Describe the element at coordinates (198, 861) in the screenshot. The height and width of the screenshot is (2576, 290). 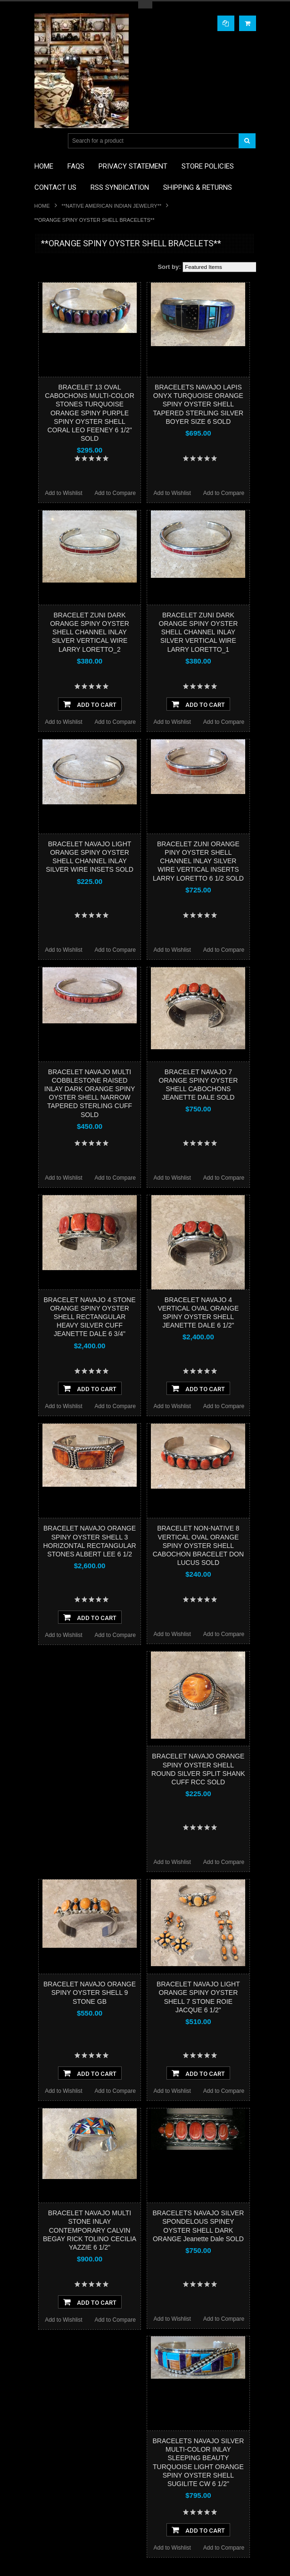
I see `BRACELET ZUNI ORANGE PINY OYSTER SHELL CHANNEL INLAY SILVER WIRE VERTICAL INSERTS LARRY LORETTO 6 1/2 SOLD` at that location.